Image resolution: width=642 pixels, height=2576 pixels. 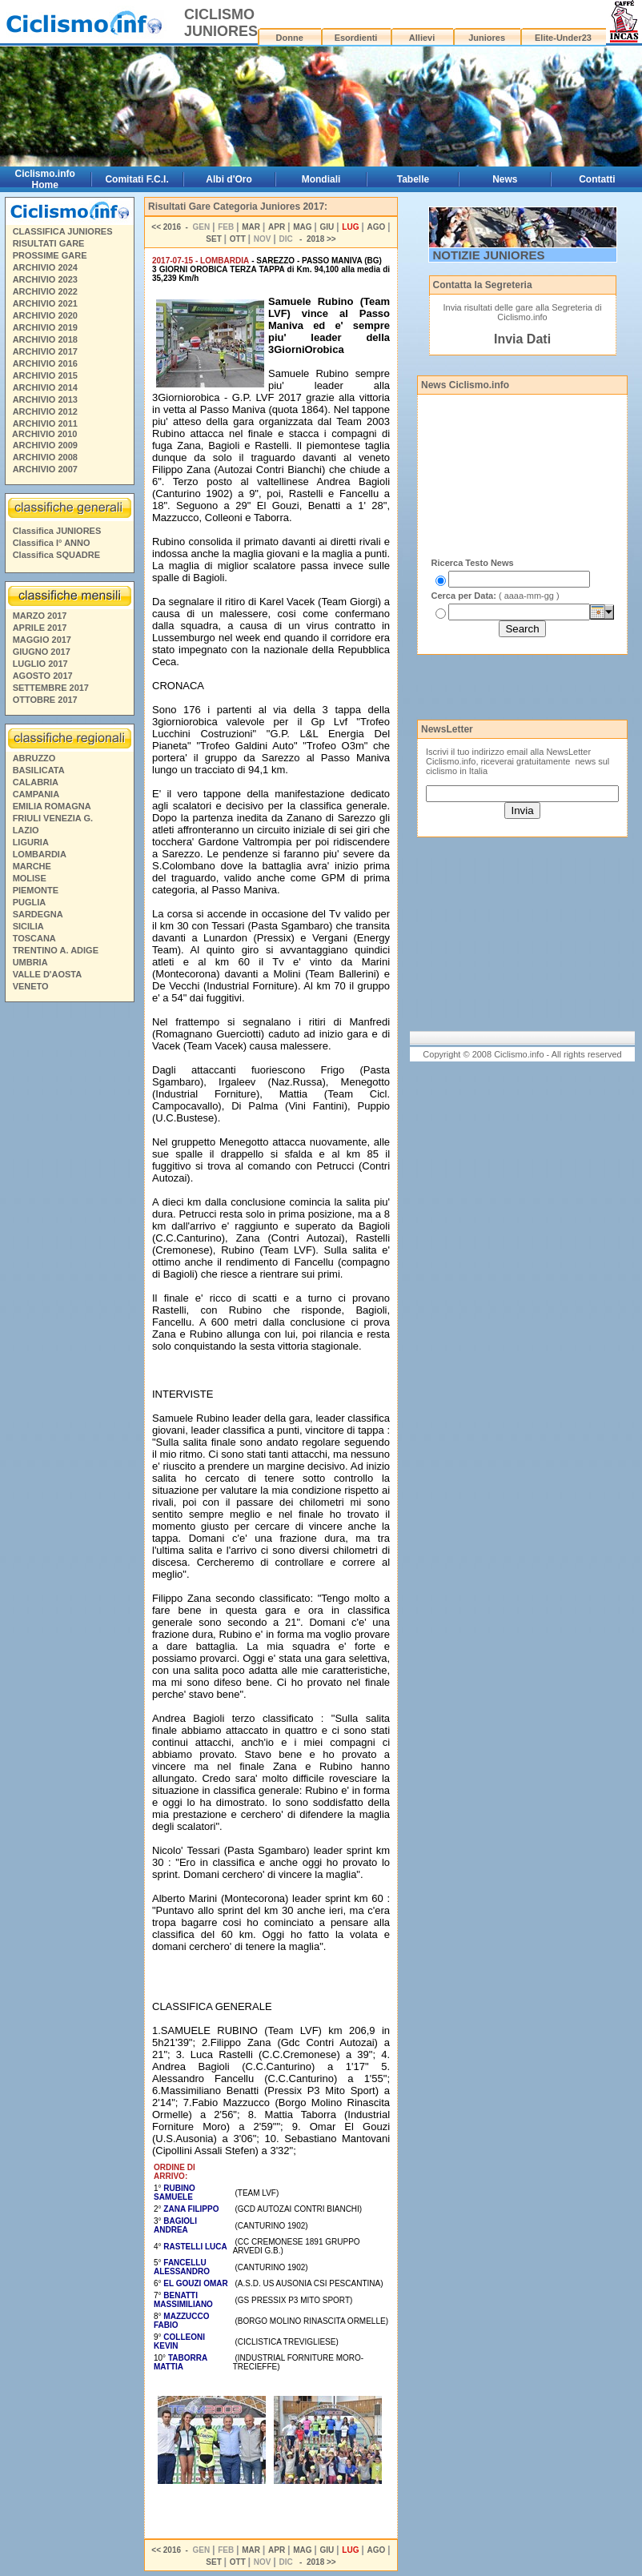 What do you see at coordinates (63, 231) in the screenshot?
I see `CLASSIFICA JUNIORES` at bounding box center [63, 231].